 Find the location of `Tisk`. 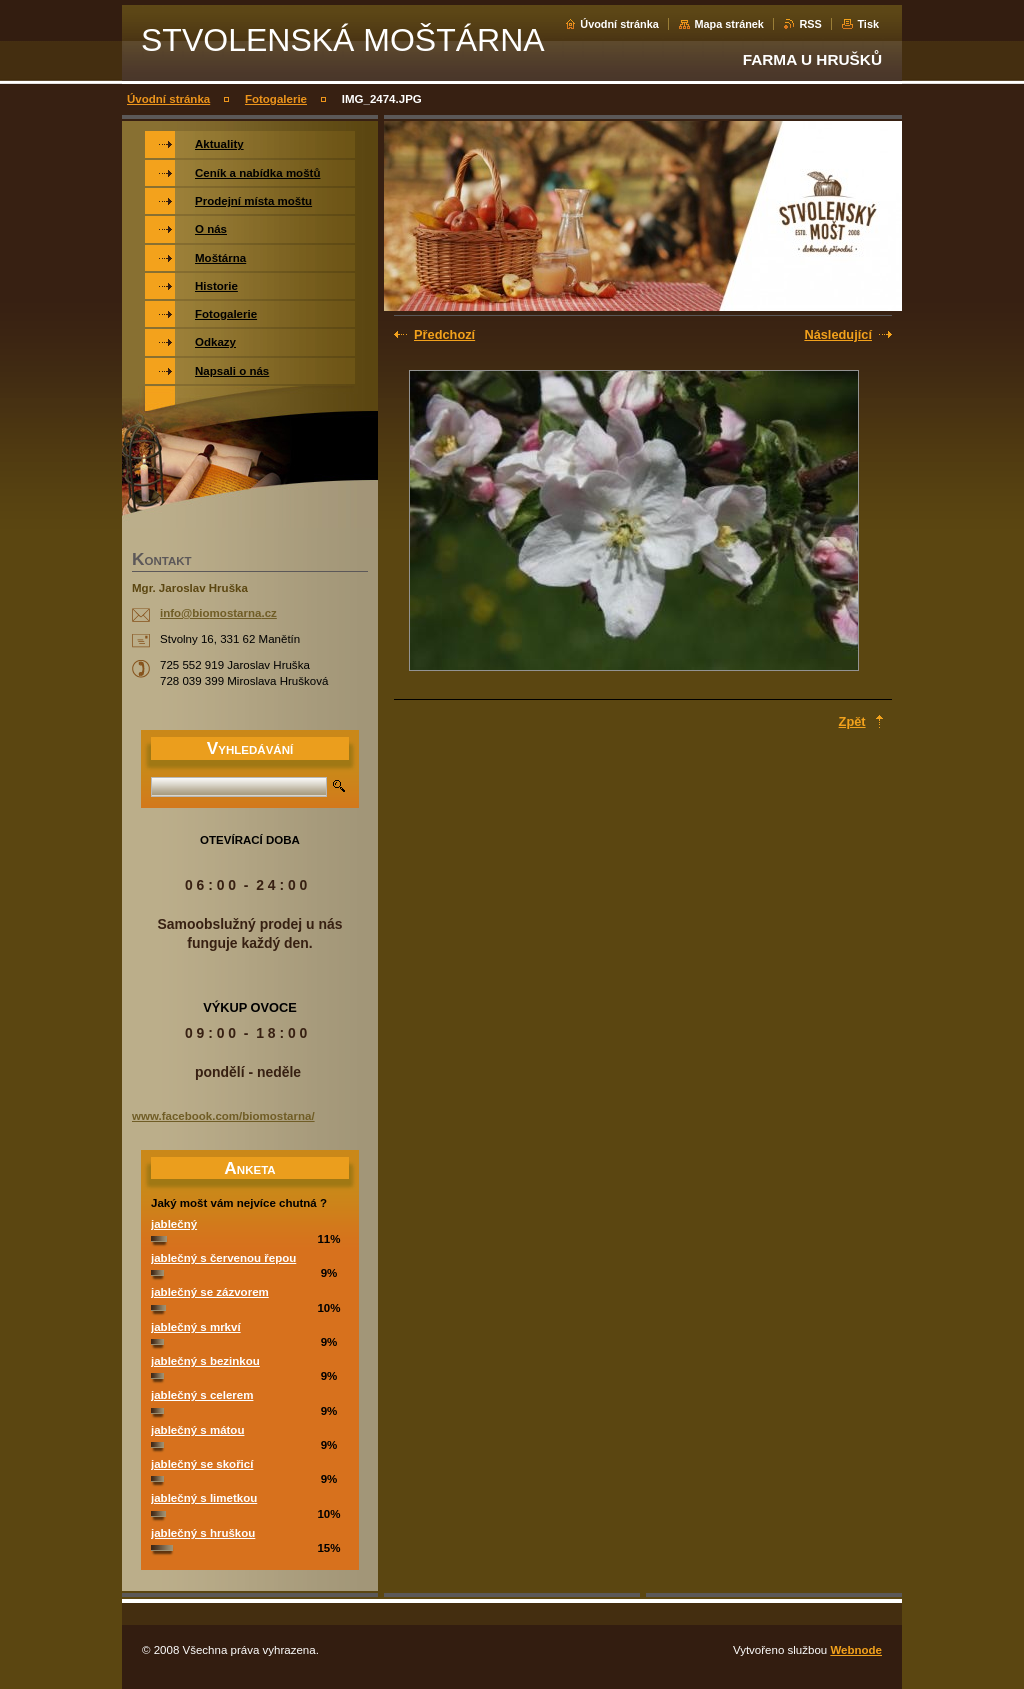

Tisk is located at coordinates (868, 24).